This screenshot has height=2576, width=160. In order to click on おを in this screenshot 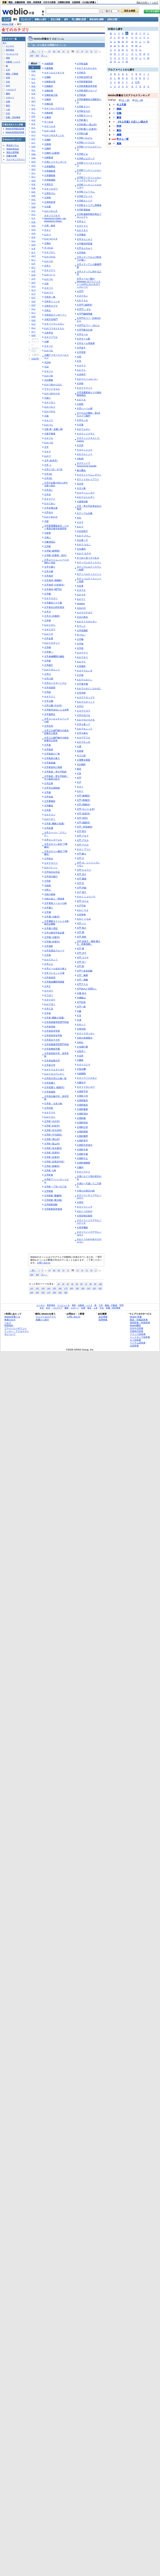, I will do `click(33, 237)`.